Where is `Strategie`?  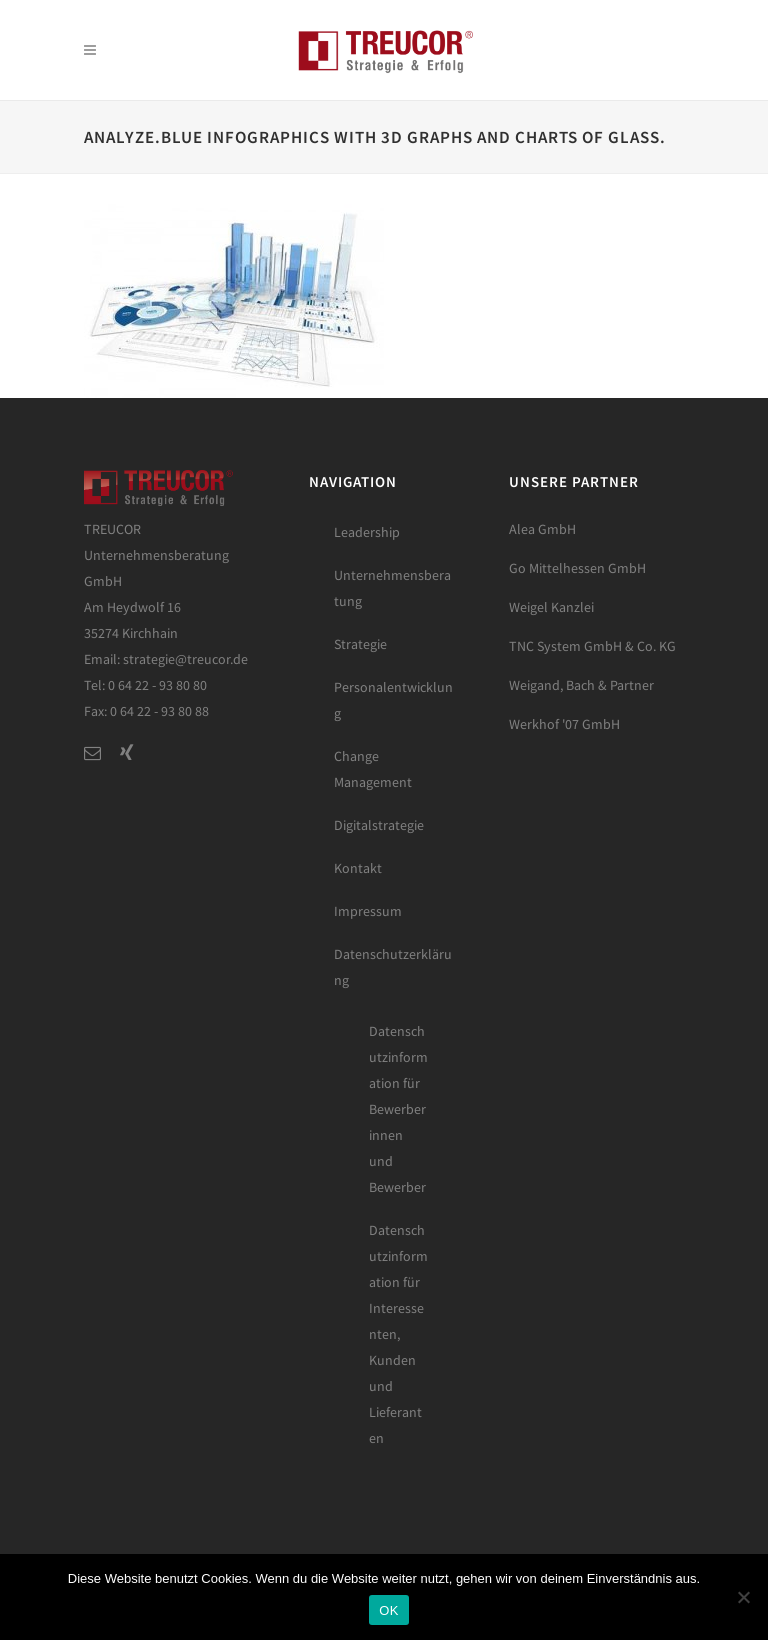
Strategie is located at coordinates (360, 644).